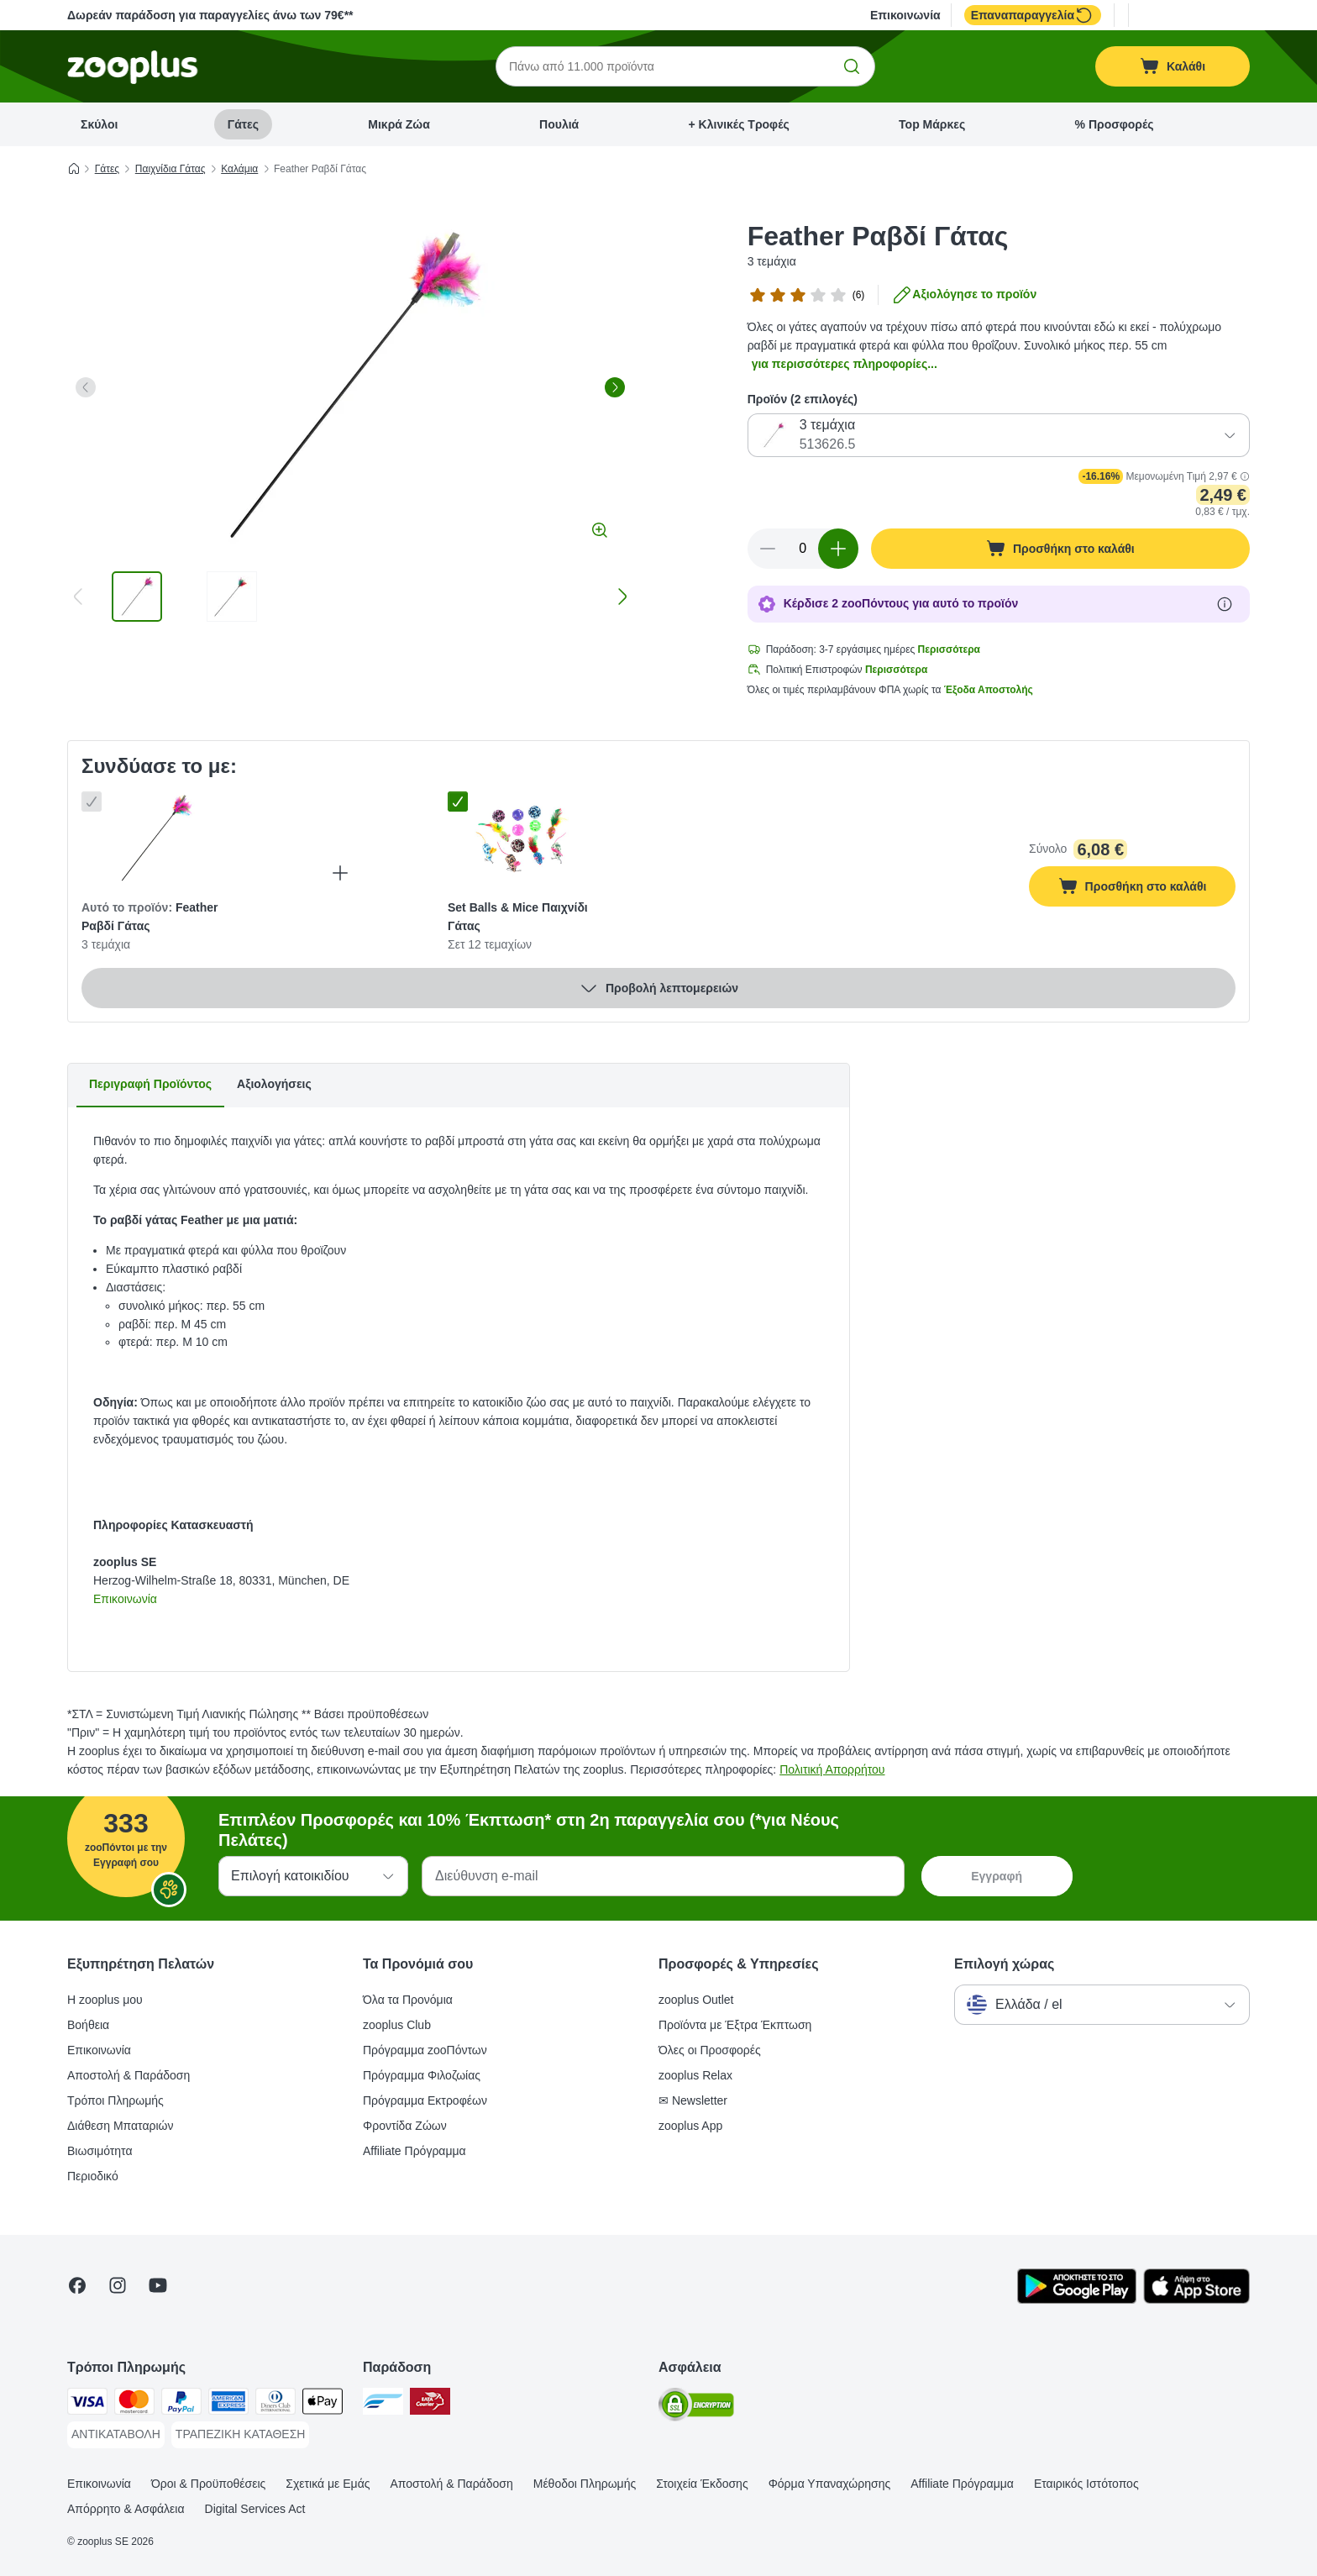 The width and height of the screenshot is (1317, 2576). Describe the element at coordinates (696, 2407) in the screenshot. I see `[Security]` at that location.